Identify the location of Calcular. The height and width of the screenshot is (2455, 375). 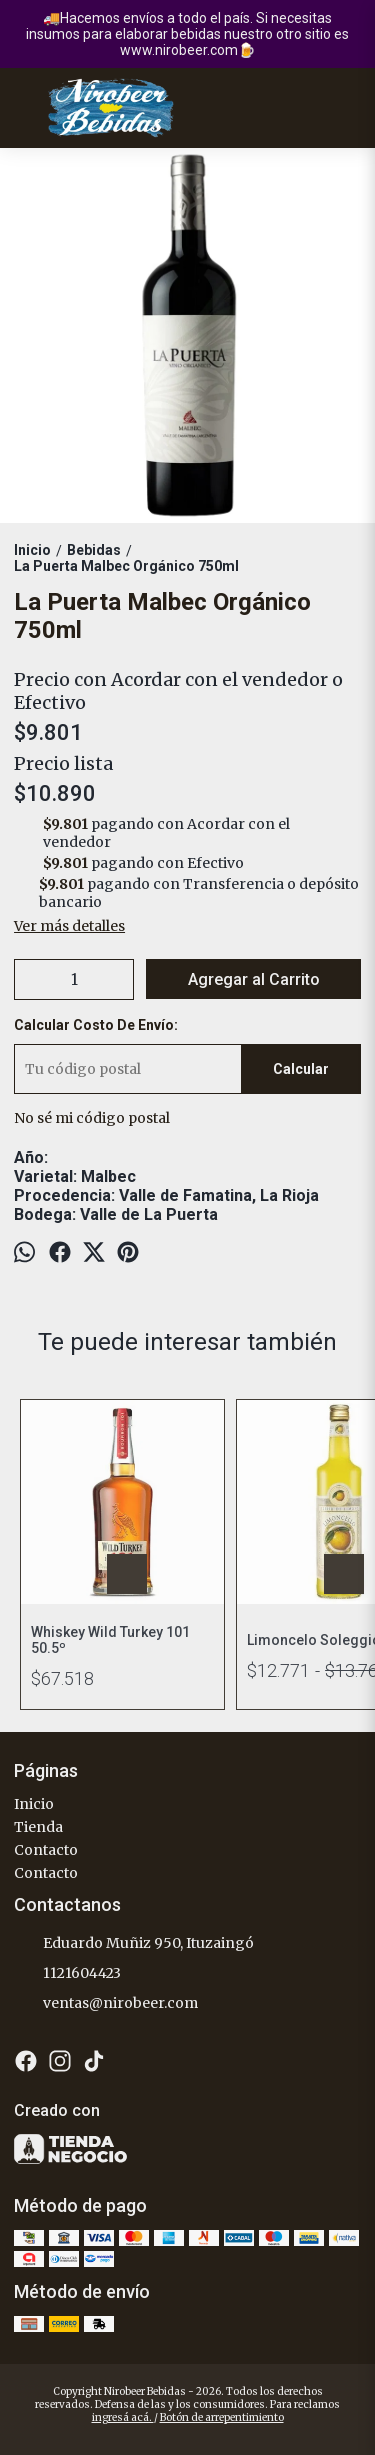
(301, 1069).